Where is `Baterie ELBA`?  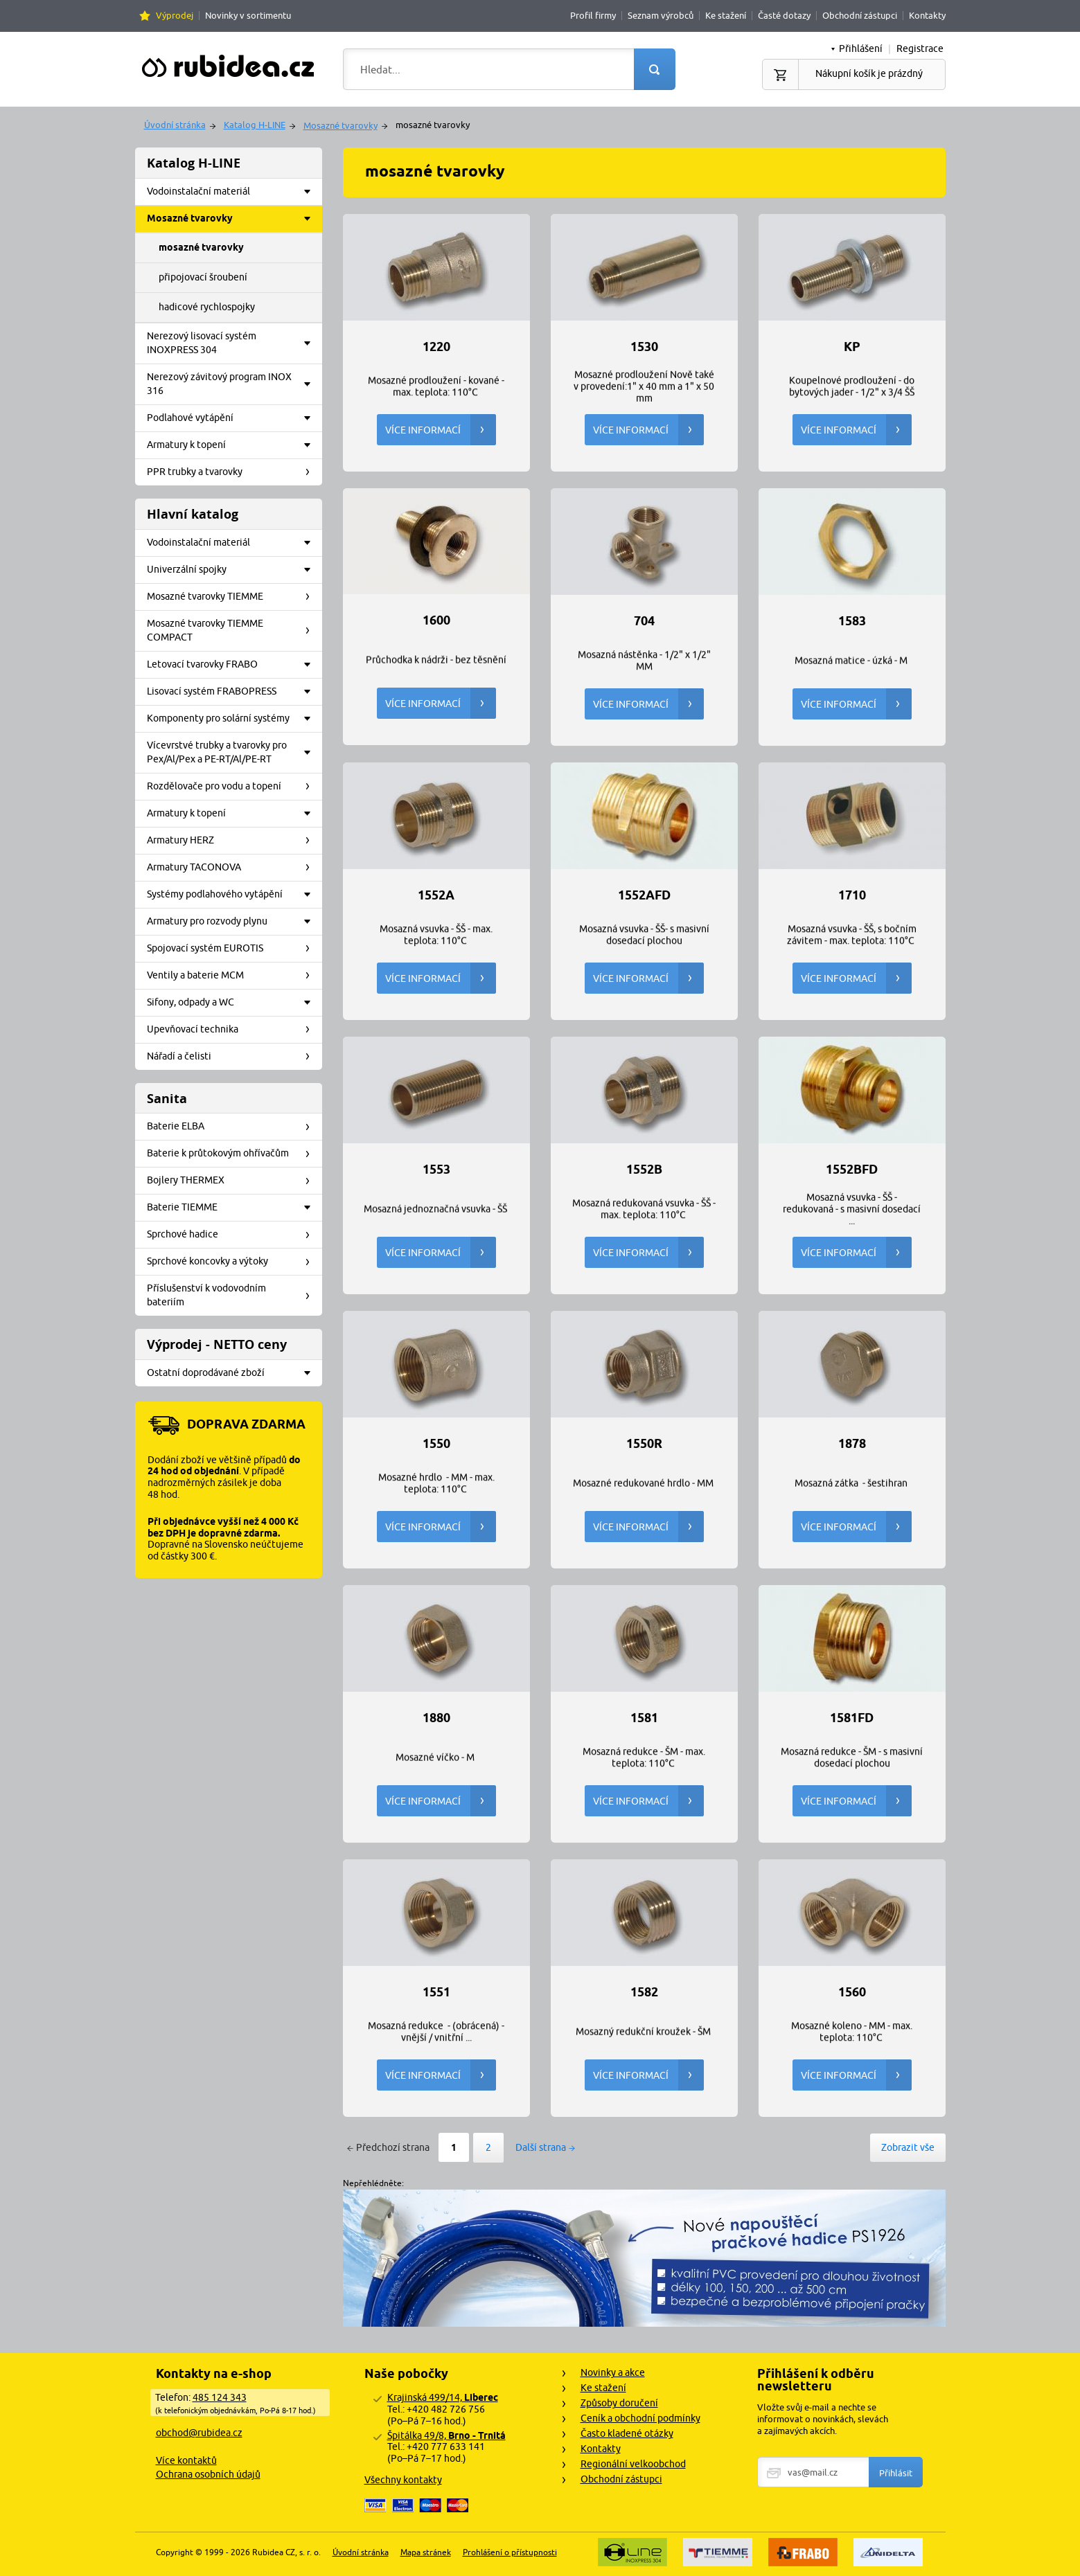
Baterie ELBA is located at coordinates (233, 1126).